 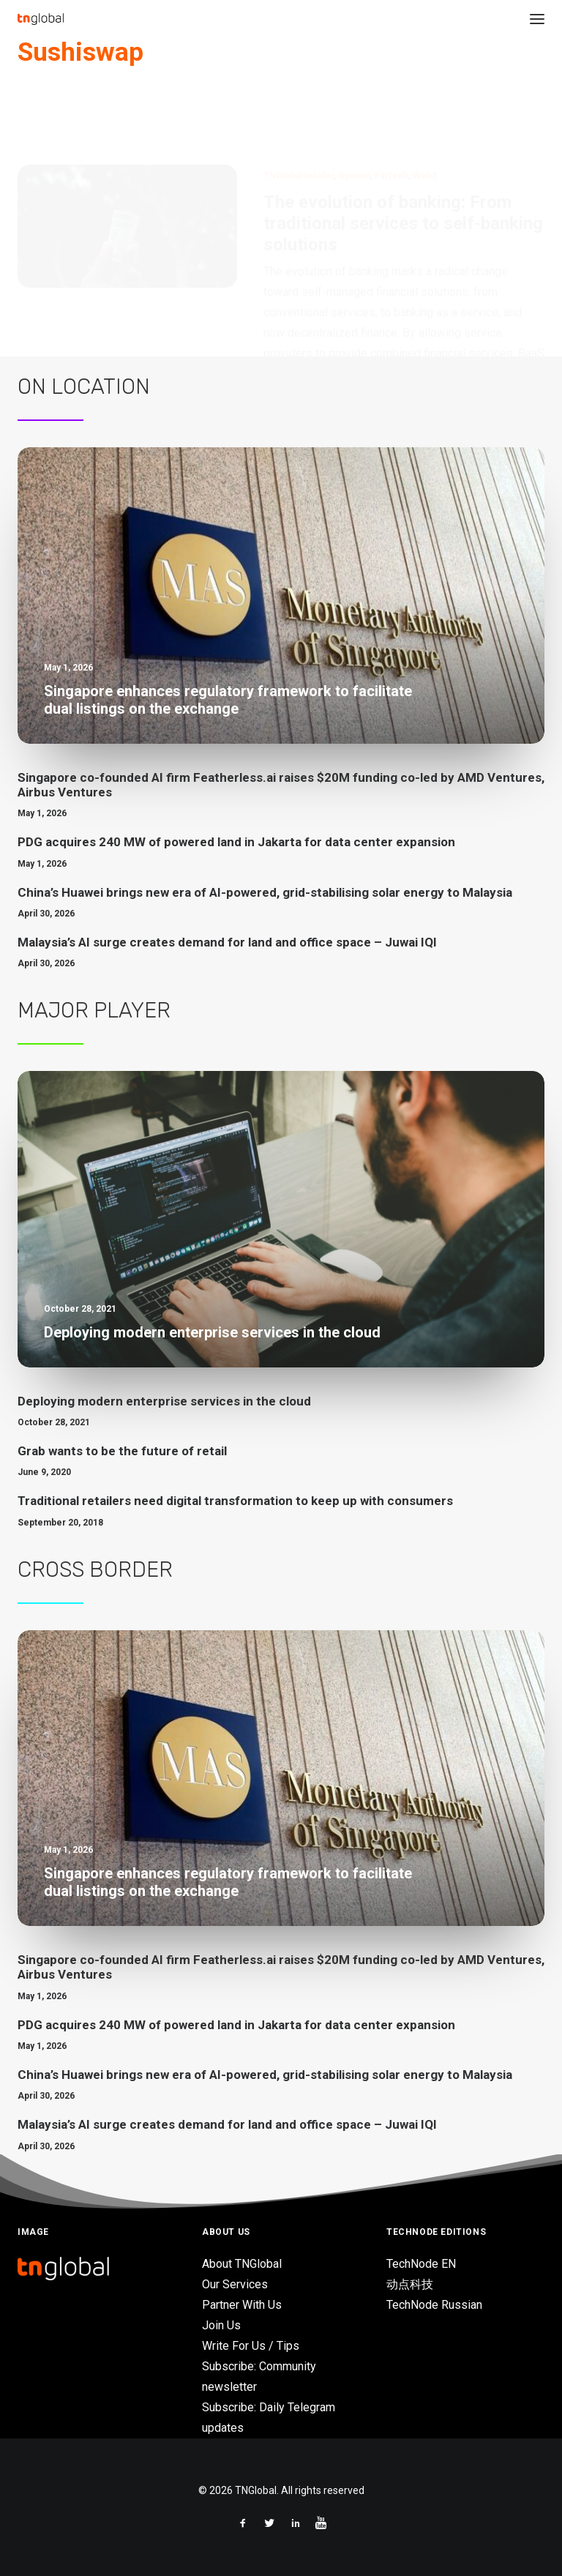 What do you see at coordinates (409, 2284) in the screenshot?
I see `动点科技` at bounding box center [409, 2284].